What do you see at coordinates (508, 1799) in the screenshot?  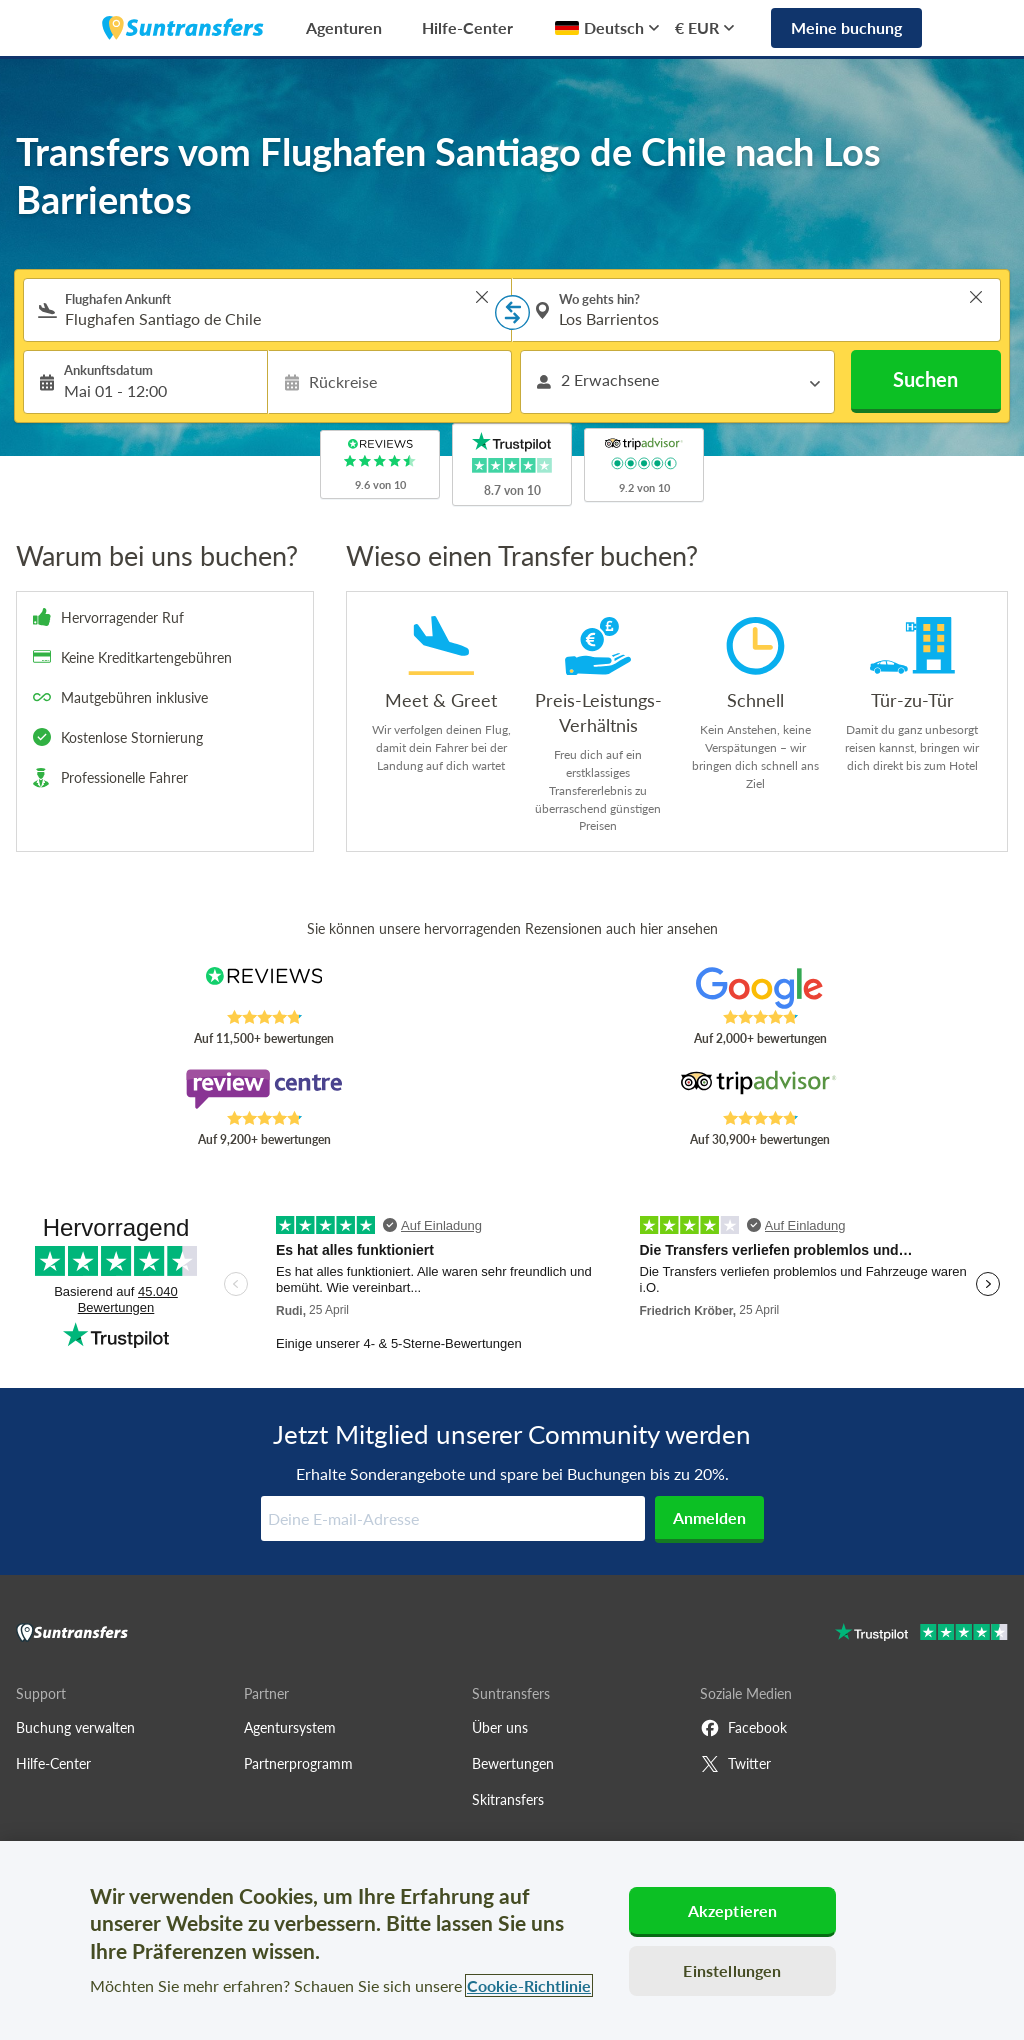 I see `Skitransfers` at bounding box center [508, 1799].